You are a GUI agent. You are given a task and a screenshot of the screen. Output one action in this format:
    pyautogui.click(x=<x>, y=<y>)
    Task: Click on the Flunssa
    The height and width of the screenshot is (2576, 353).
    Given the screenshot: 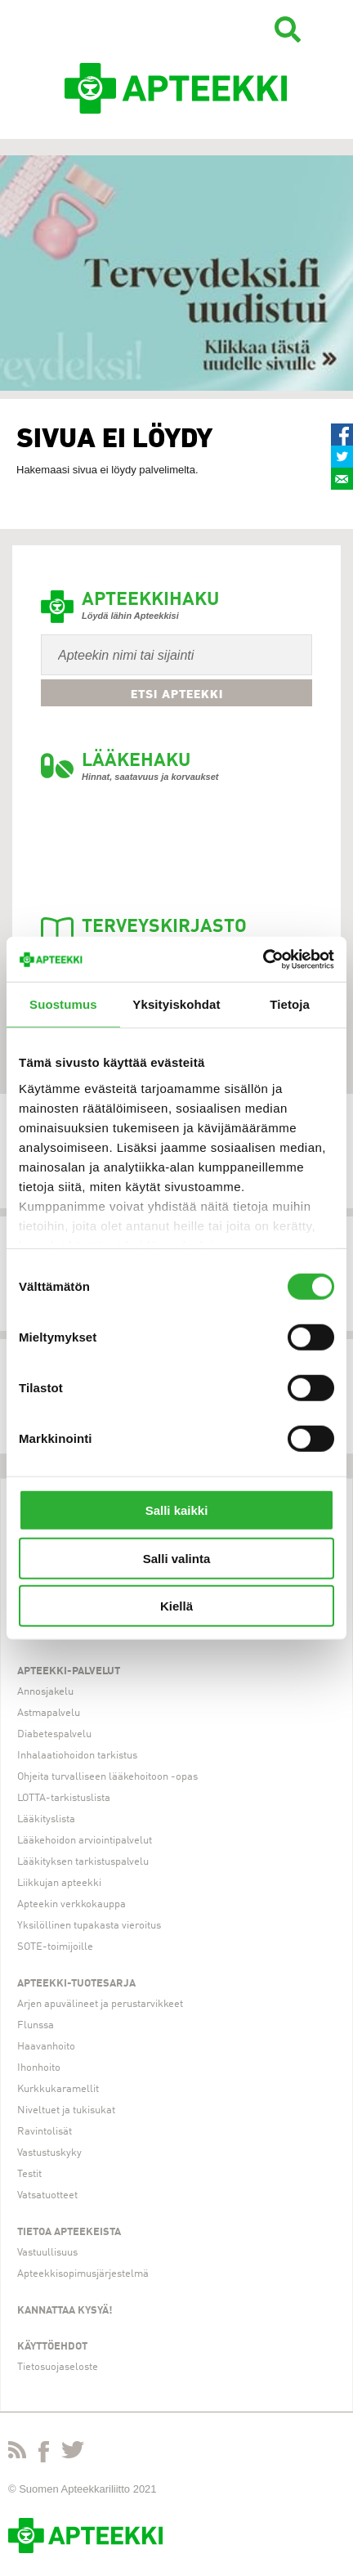 What is the action you would take?
    pyautogui.click(x=35, y=2025)
    